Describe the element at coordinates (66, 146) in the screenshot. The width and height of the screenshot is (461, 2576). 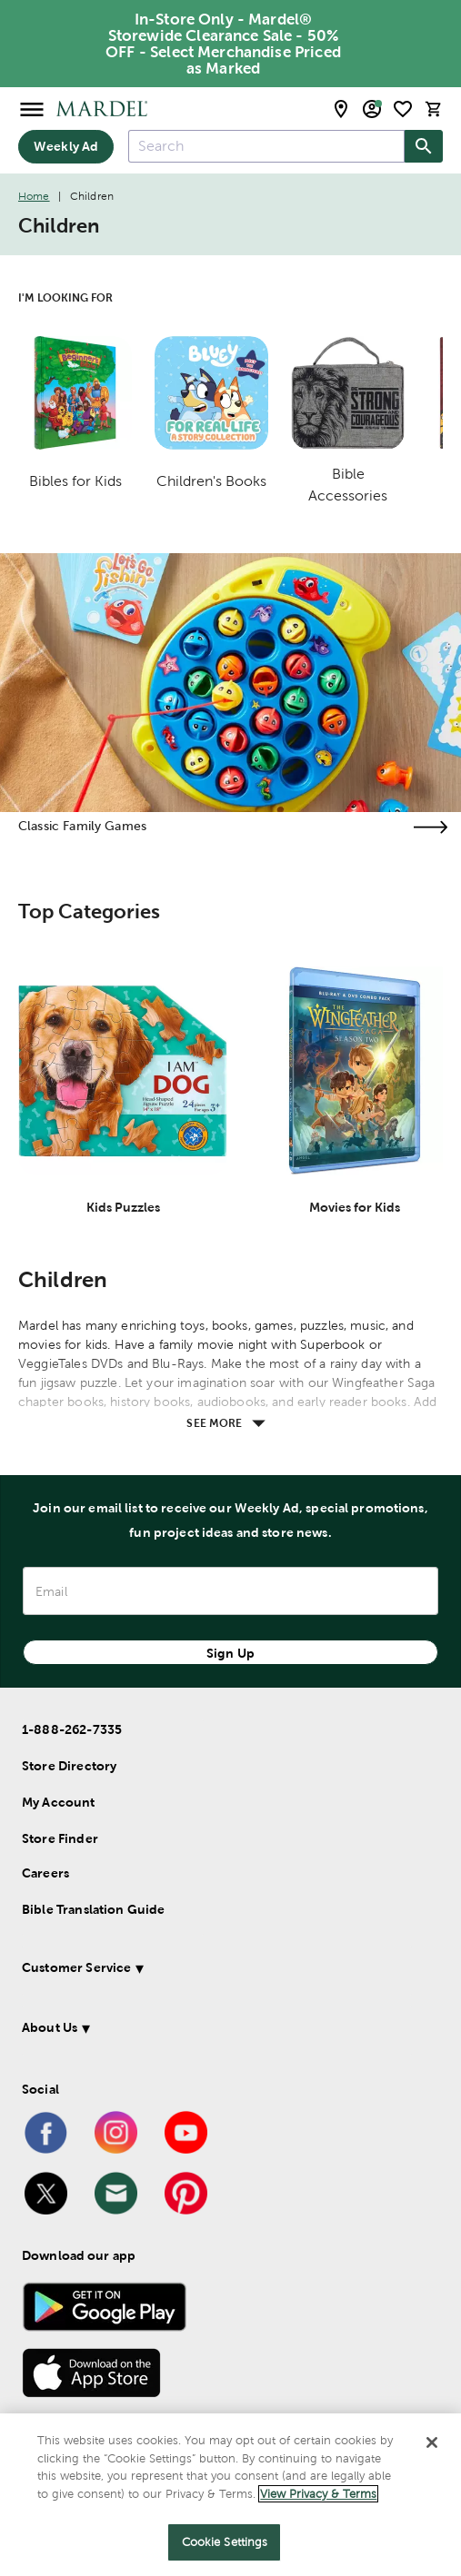
I see `Weekly Ad` at that location.